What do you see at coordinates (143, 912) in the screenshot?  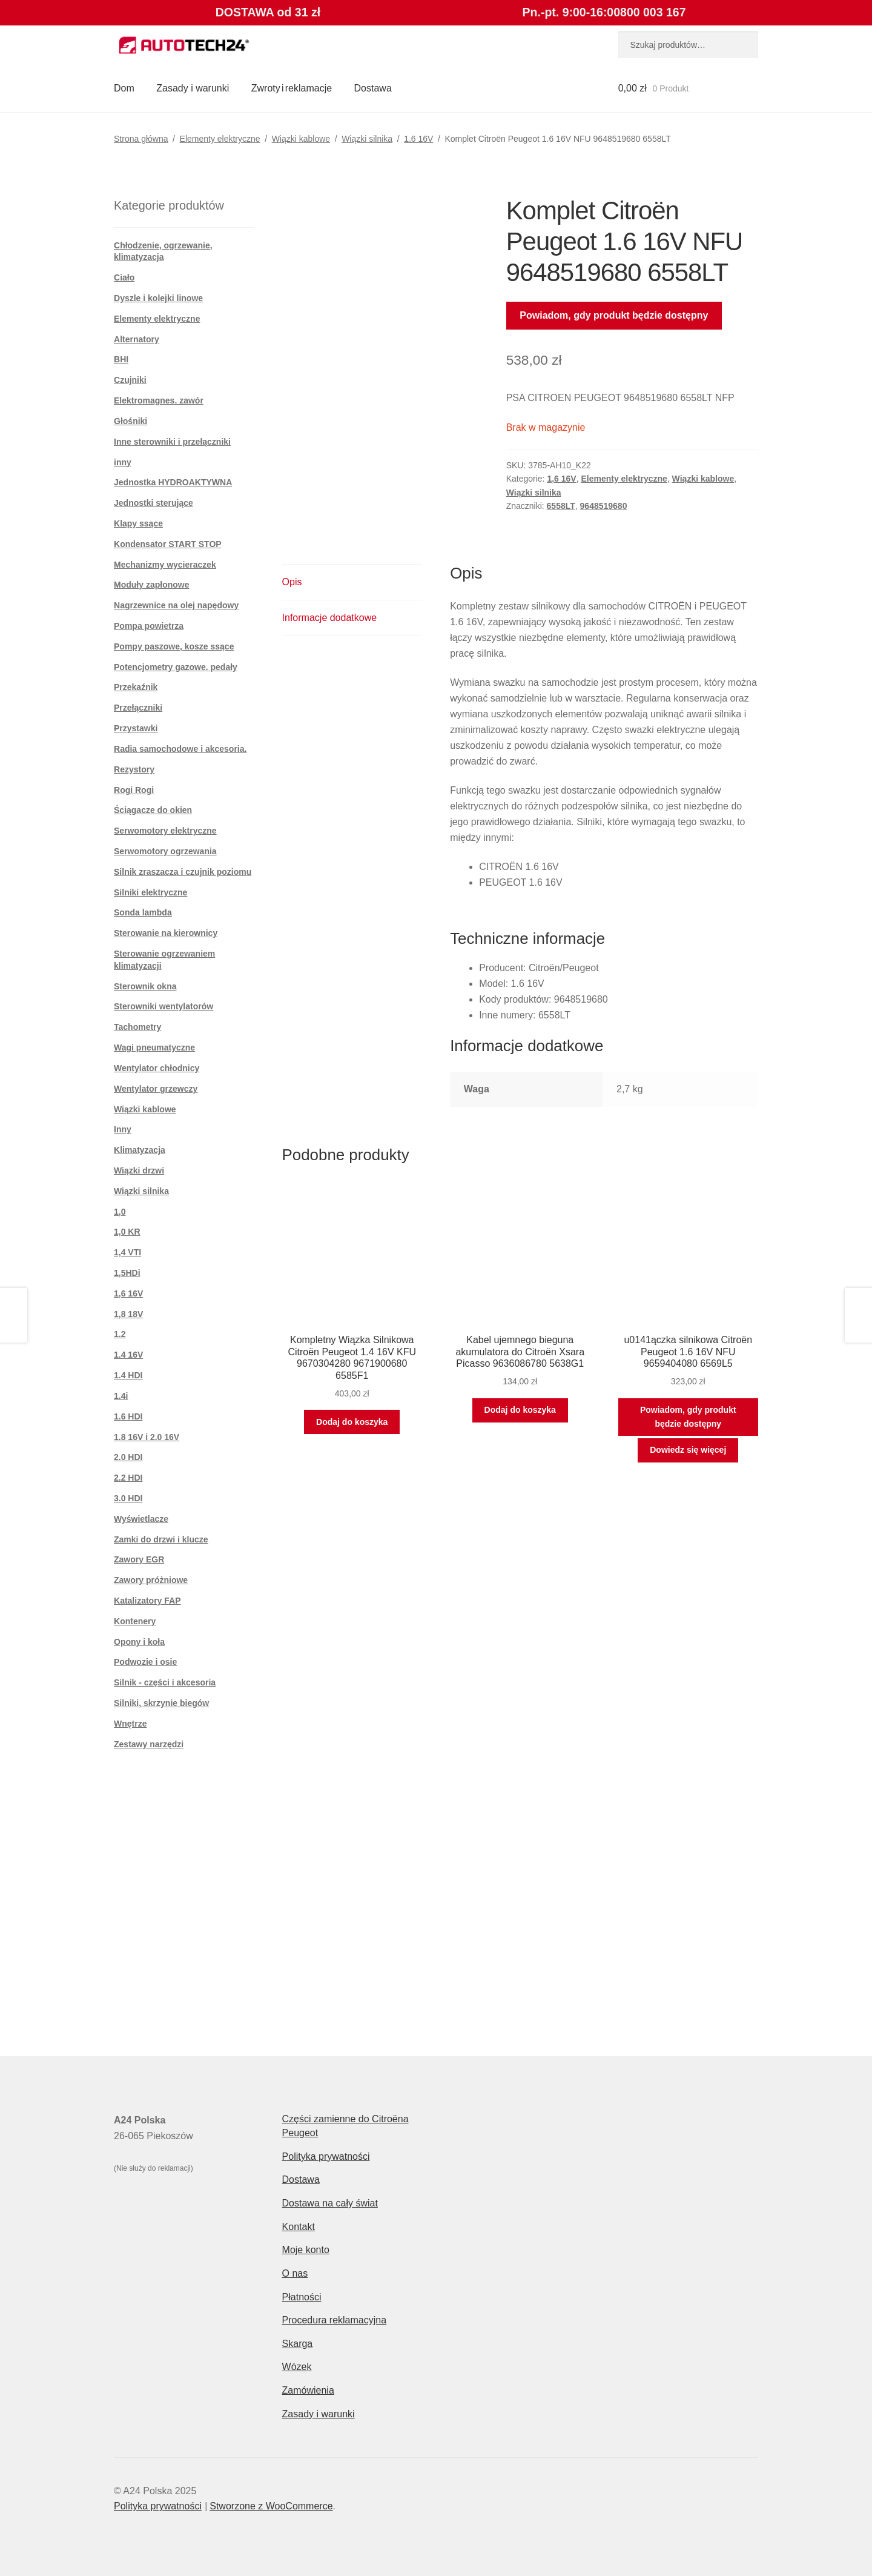 I see `Sonda lambda` at bounding box center [143, 912].